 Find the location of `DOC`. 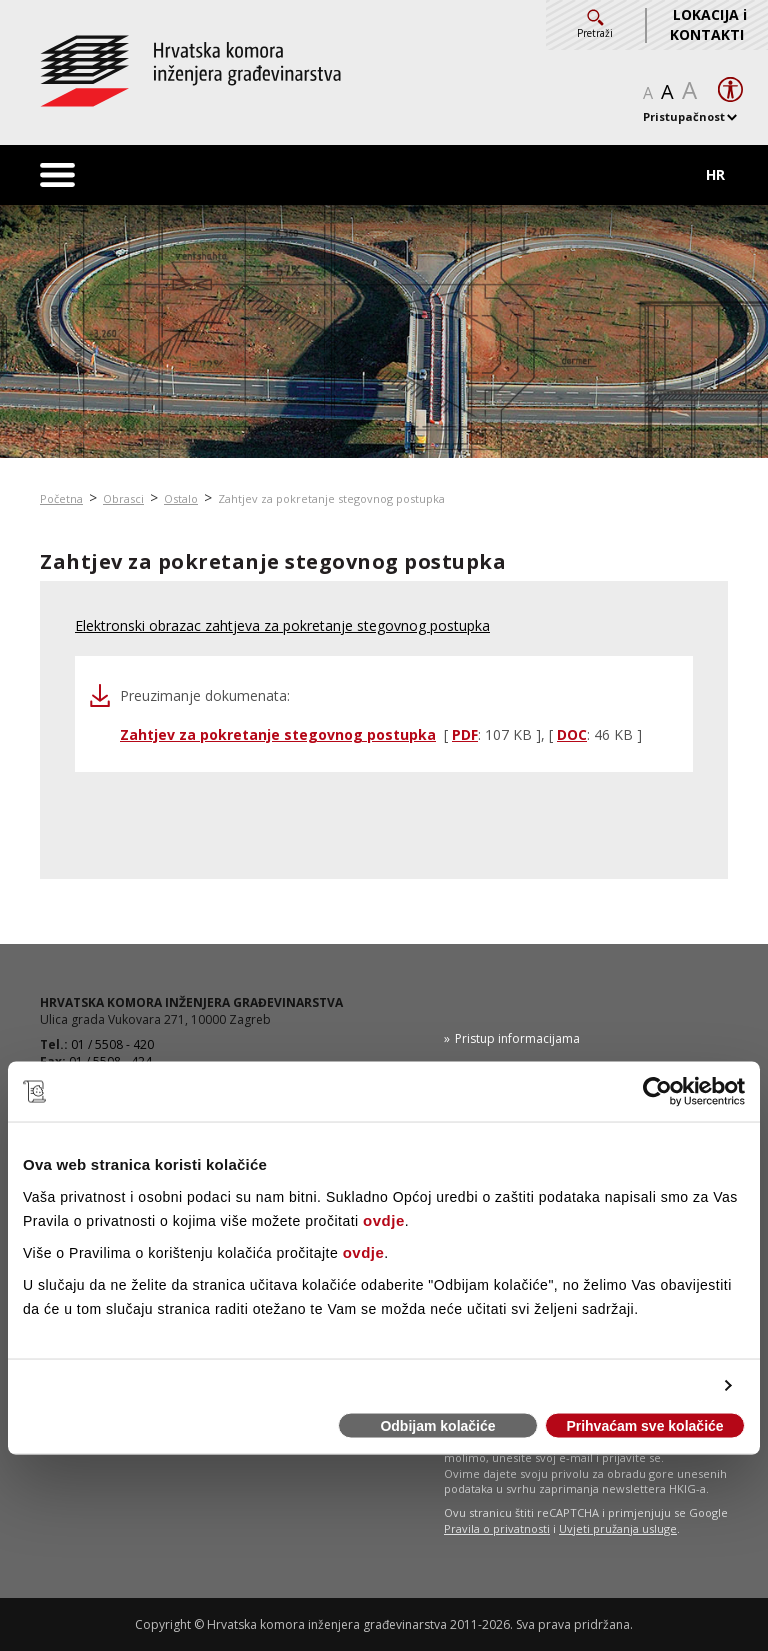

DOC is located at coordinates (572, 734).